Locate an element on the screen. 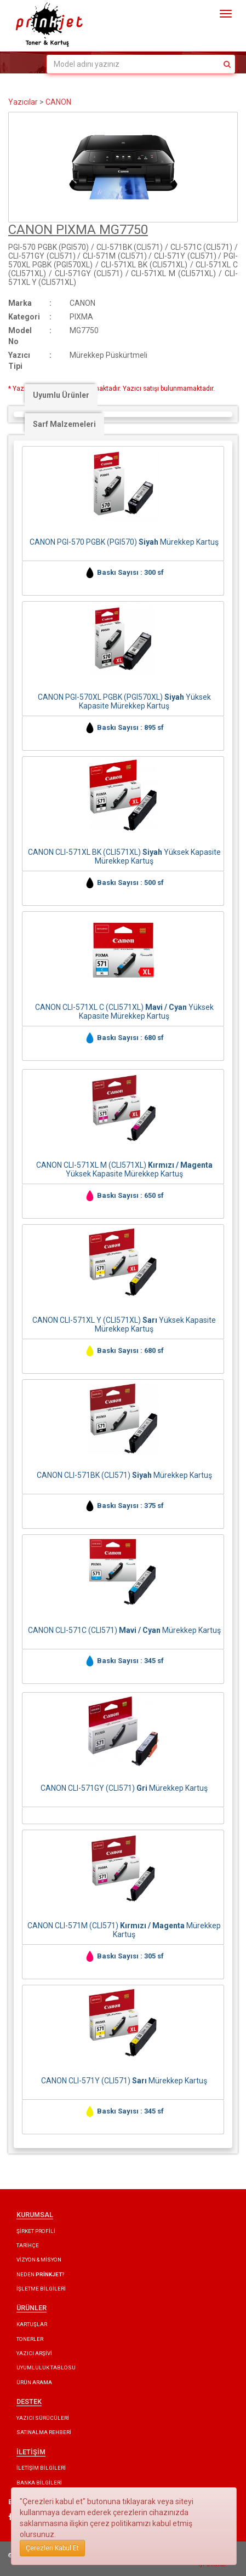  UYUMLULUK TABLOSU is located at coordinates (46, 2367).